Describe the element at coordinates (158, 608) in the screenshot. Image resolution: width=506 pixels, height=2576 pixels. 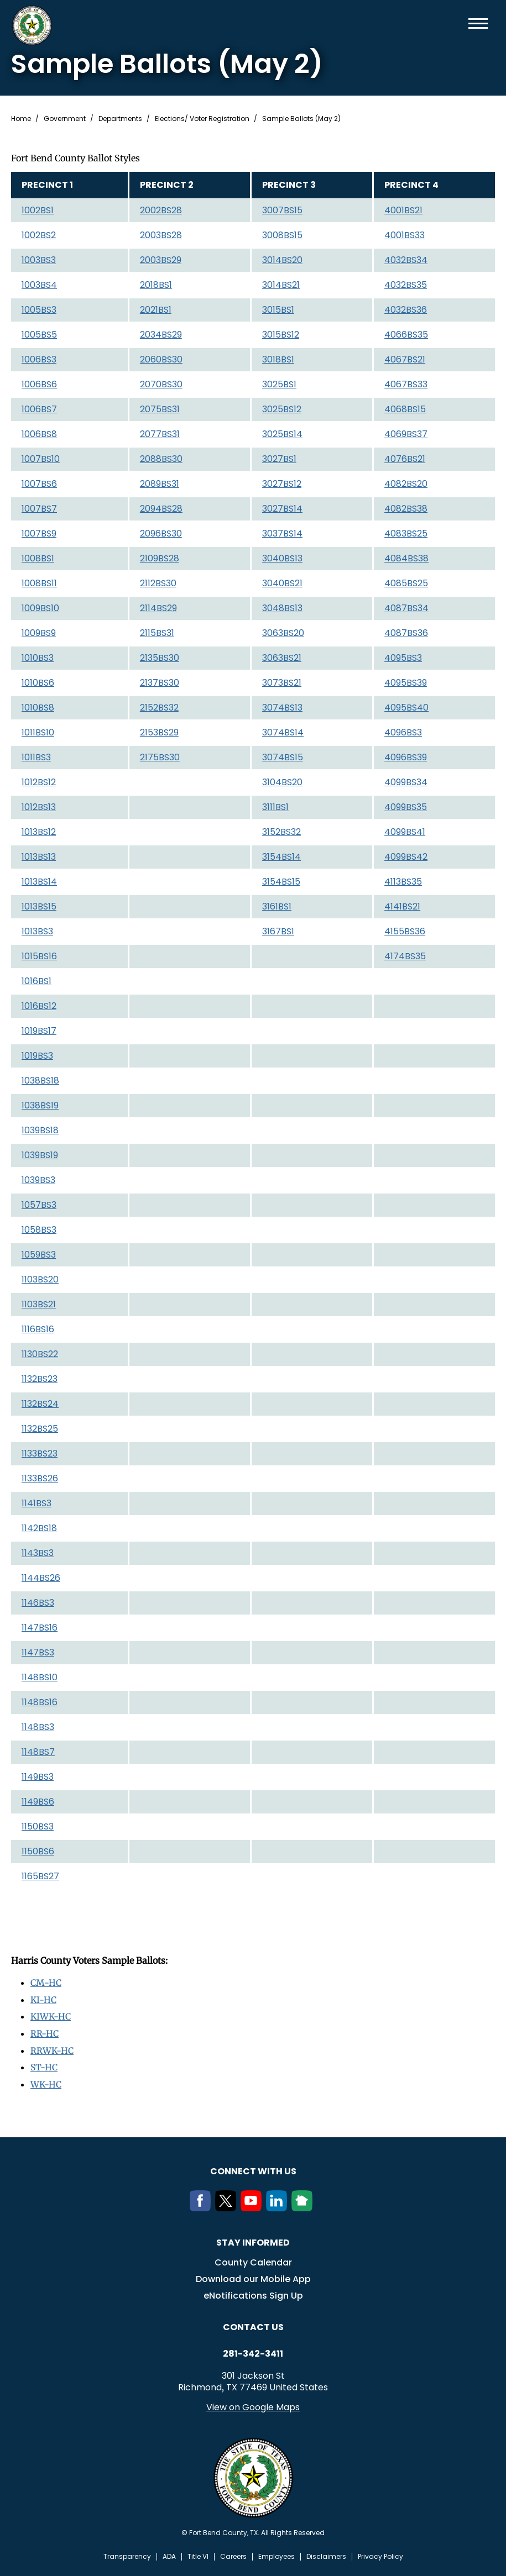
I see `2114BS29` at that location.